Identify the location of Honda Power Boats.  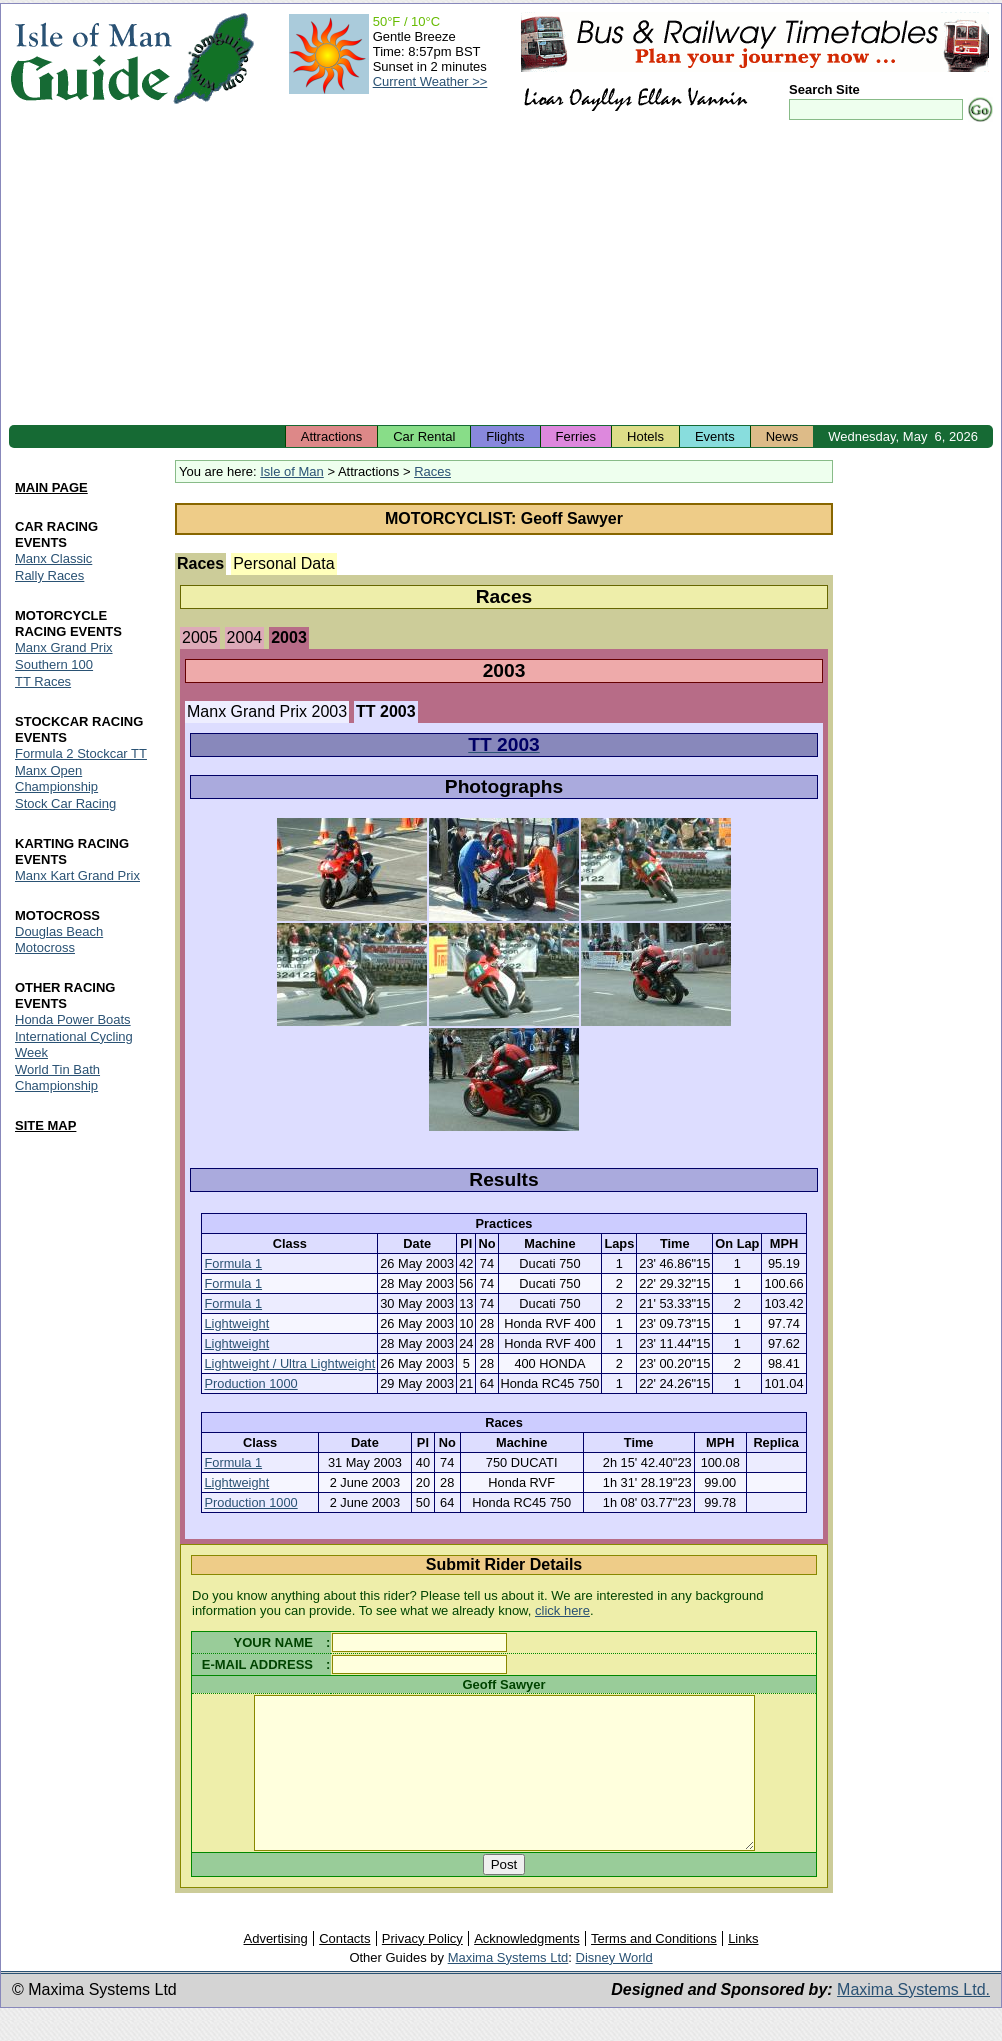
(73, 1019).